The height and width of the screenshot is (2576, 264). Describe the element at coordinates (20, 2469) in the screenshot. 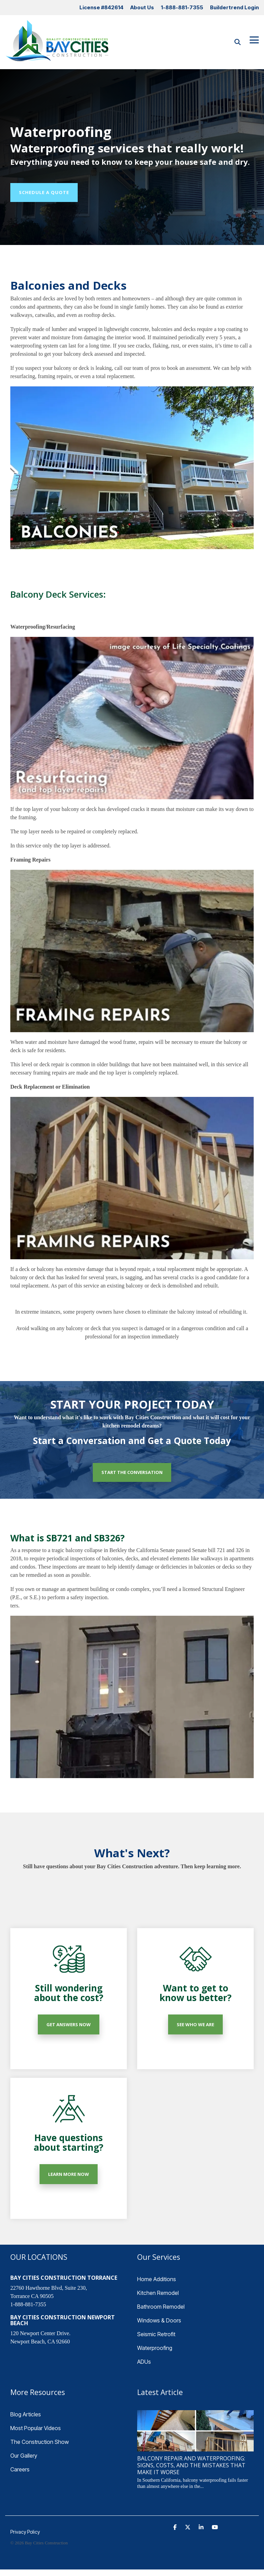

I see `Careers [menuitem]` at that location.